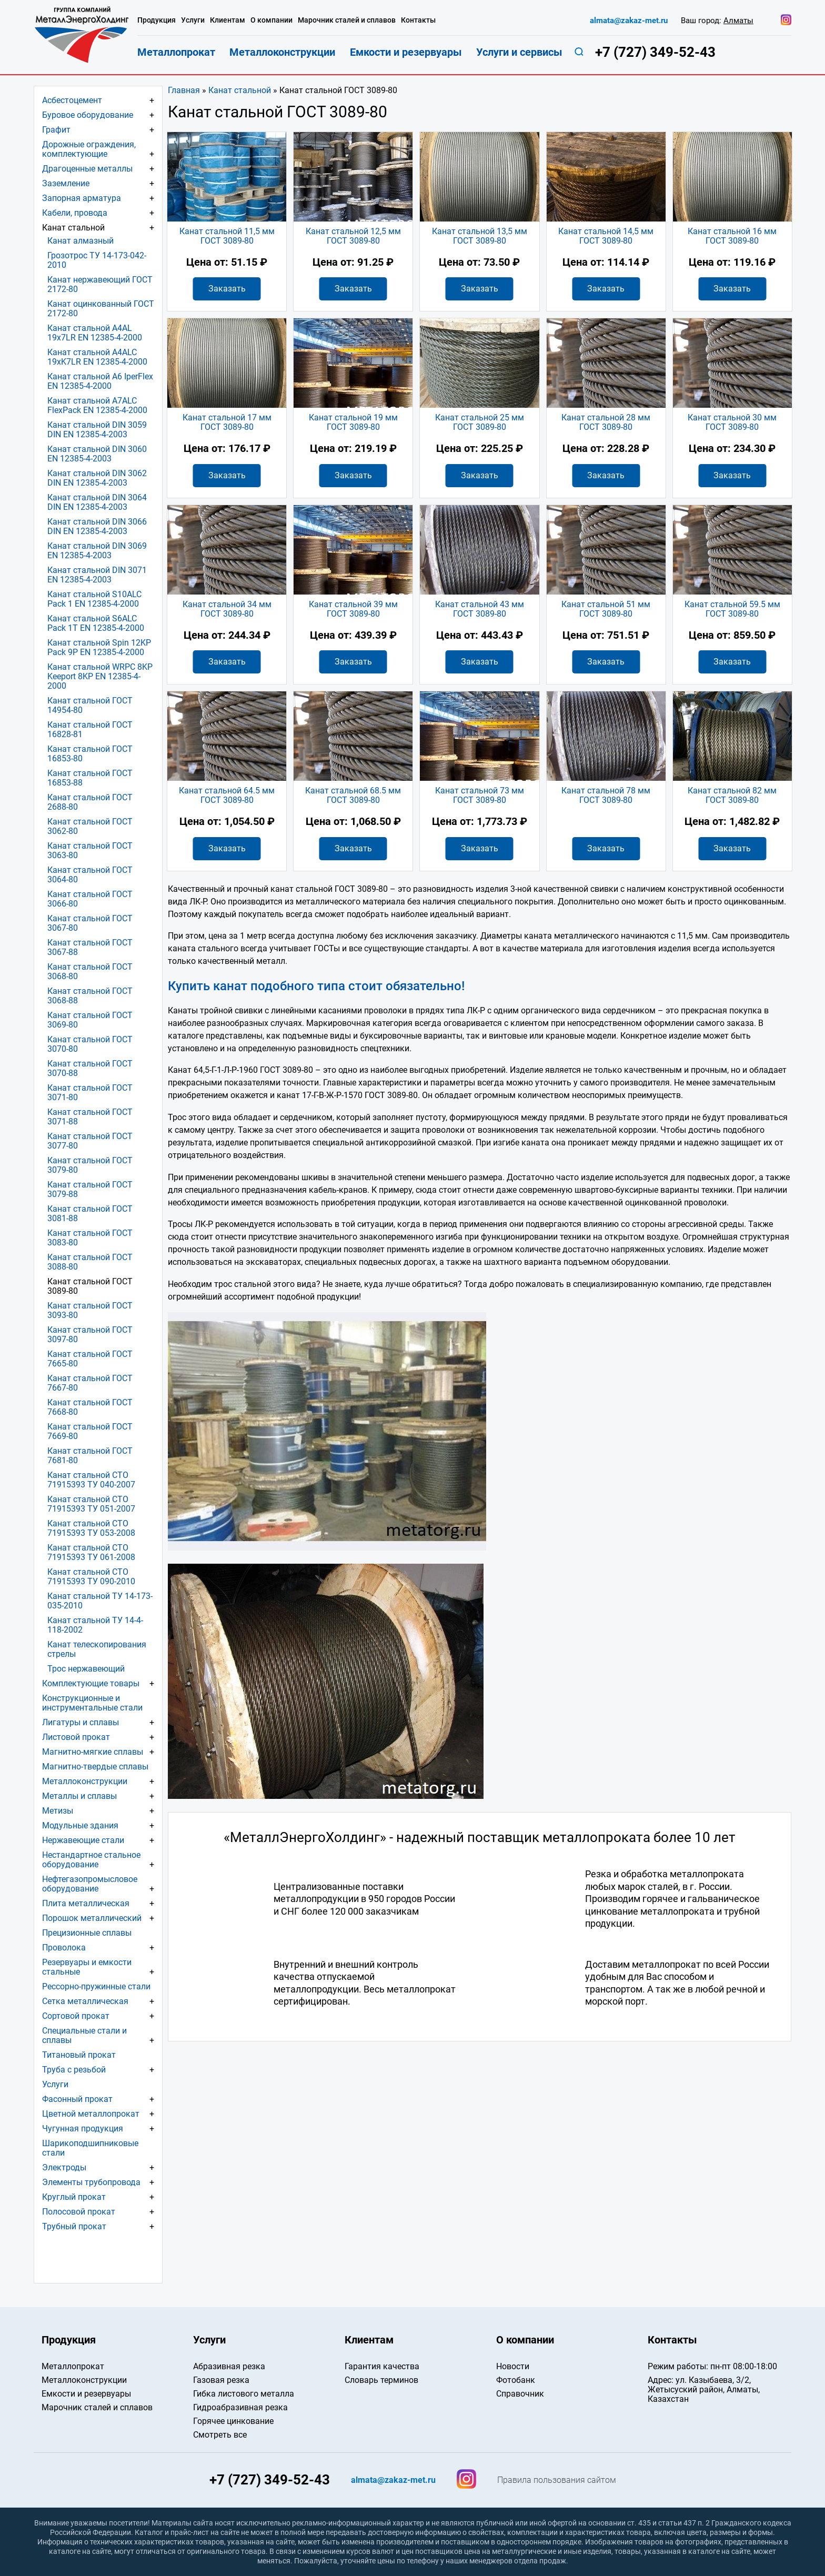 The height and width of the screenshot is (2576, 825). I want to click on Контакты, so click(418, 20).